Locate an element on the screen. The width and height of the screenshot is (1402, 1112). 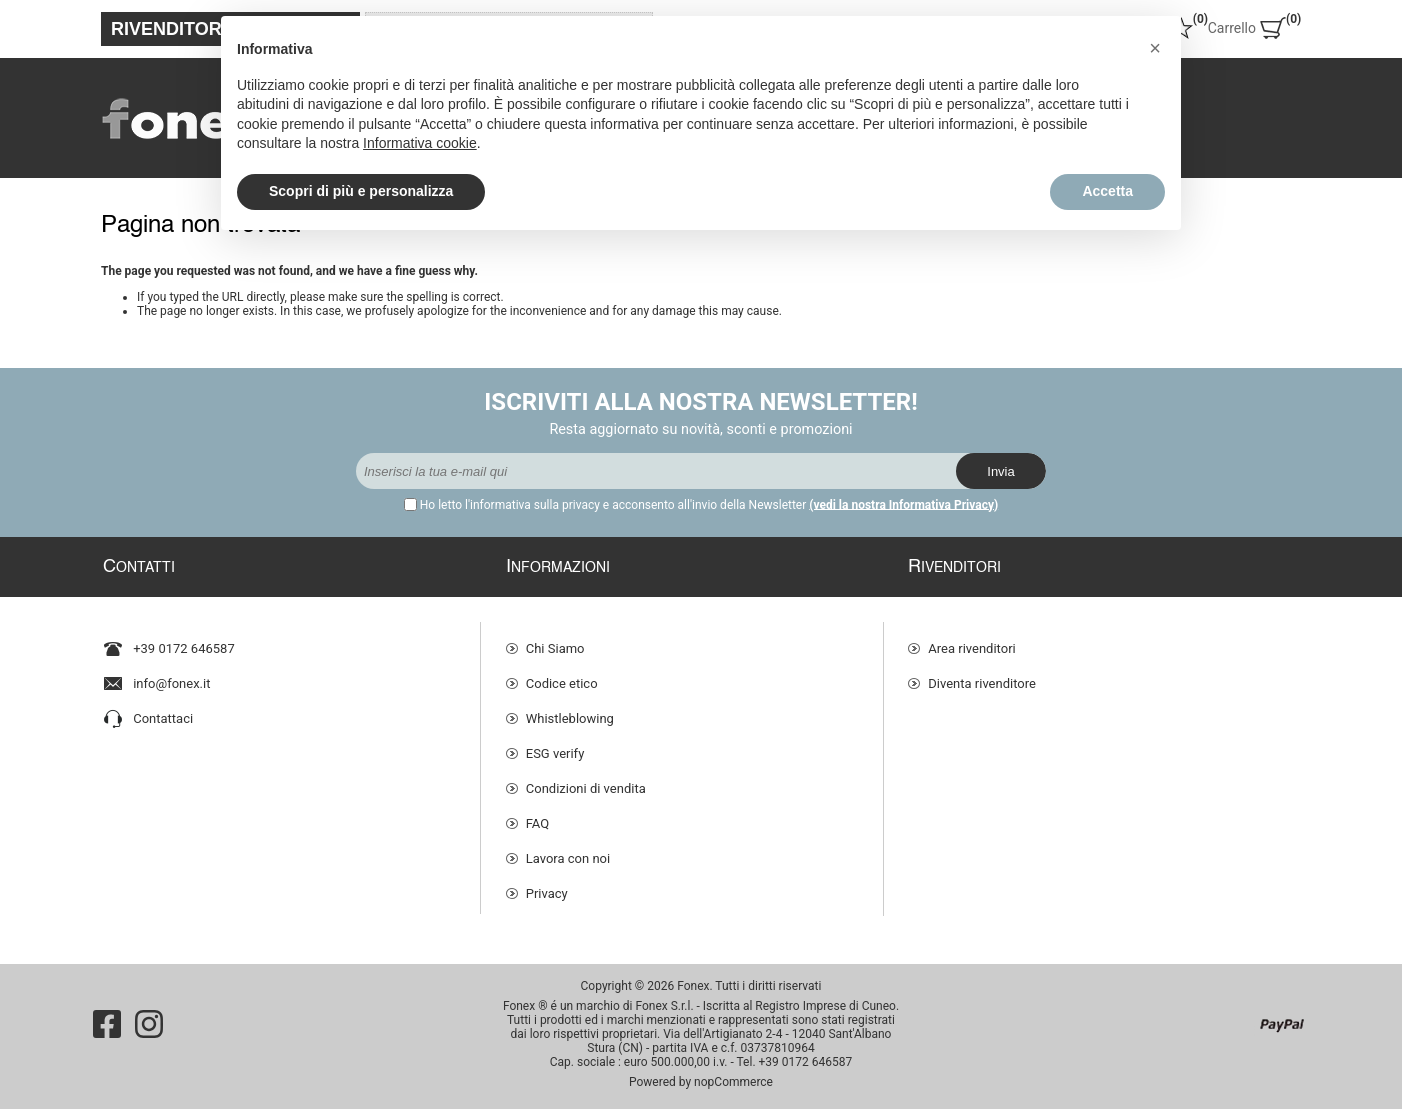
[Iscriviti] is located at coordinates (656, 471).